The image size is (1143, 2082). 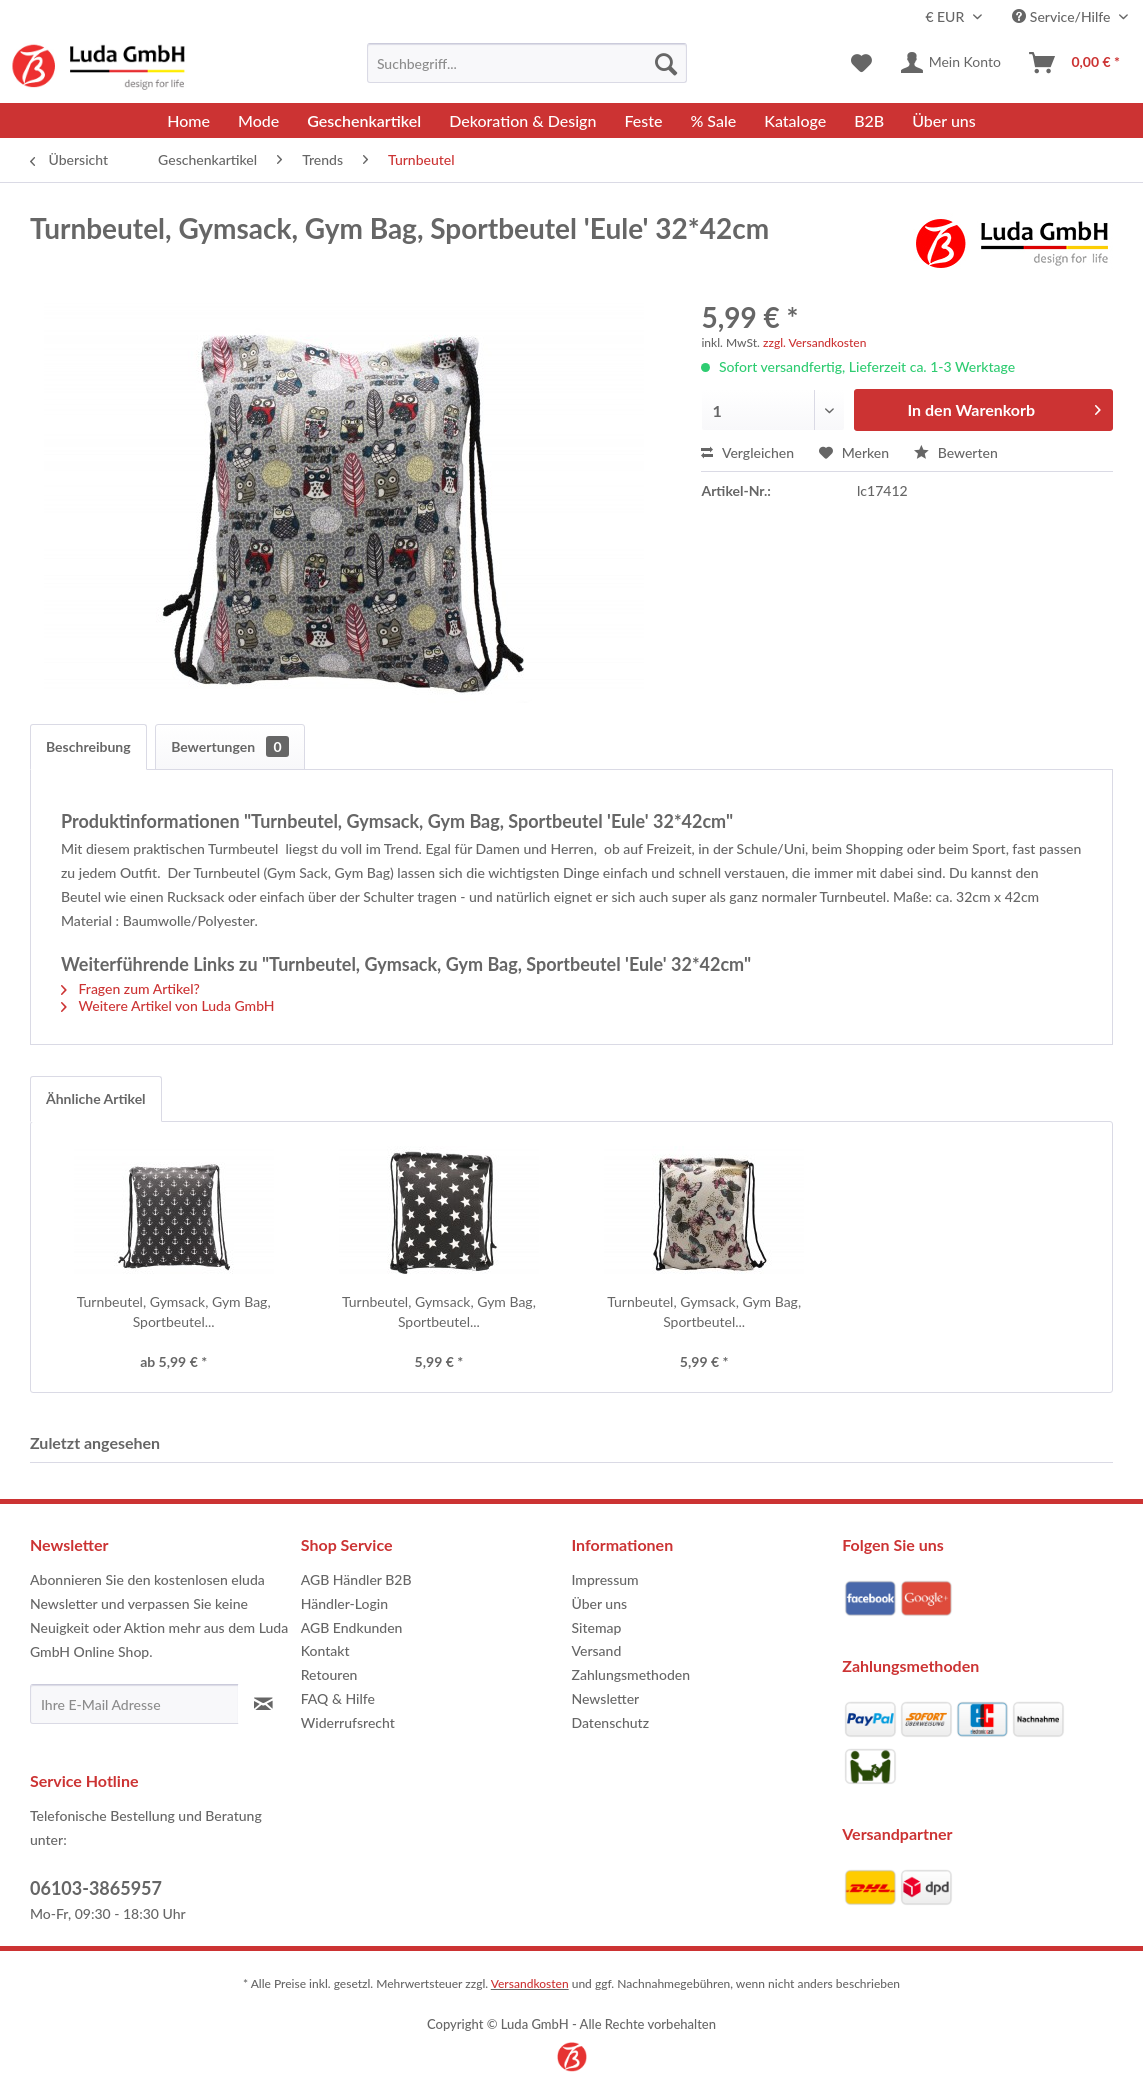 What do you see at coordinates (600, 1603) in the screenshot?
I see `Über uns` at bounding box center [600, 1603].